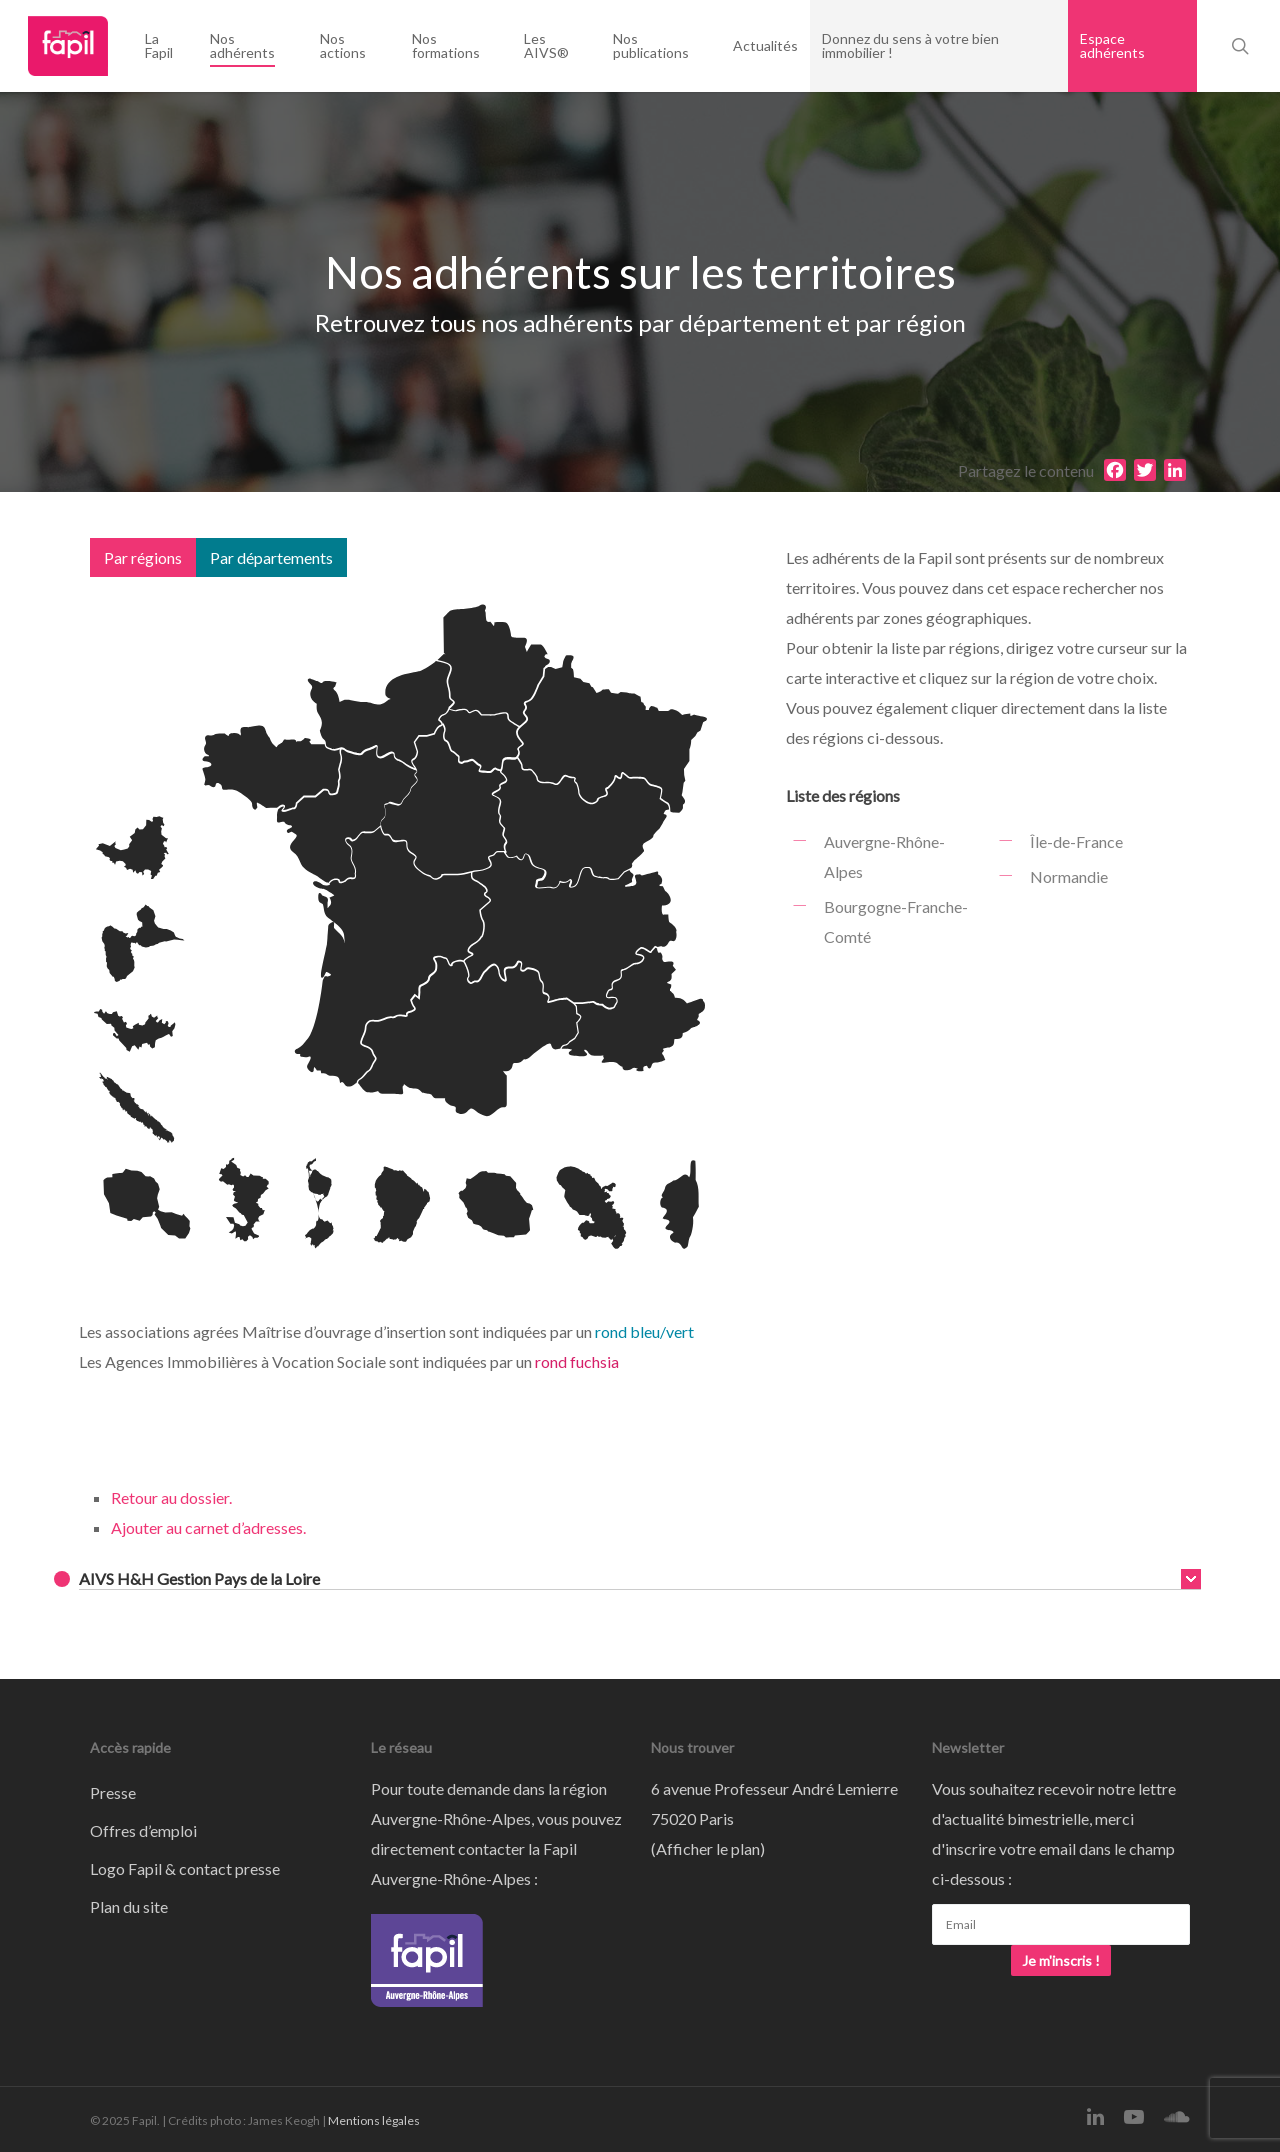 The image size is (1280, 2152). I want to click on Mentions légales, so click(374, 2120).